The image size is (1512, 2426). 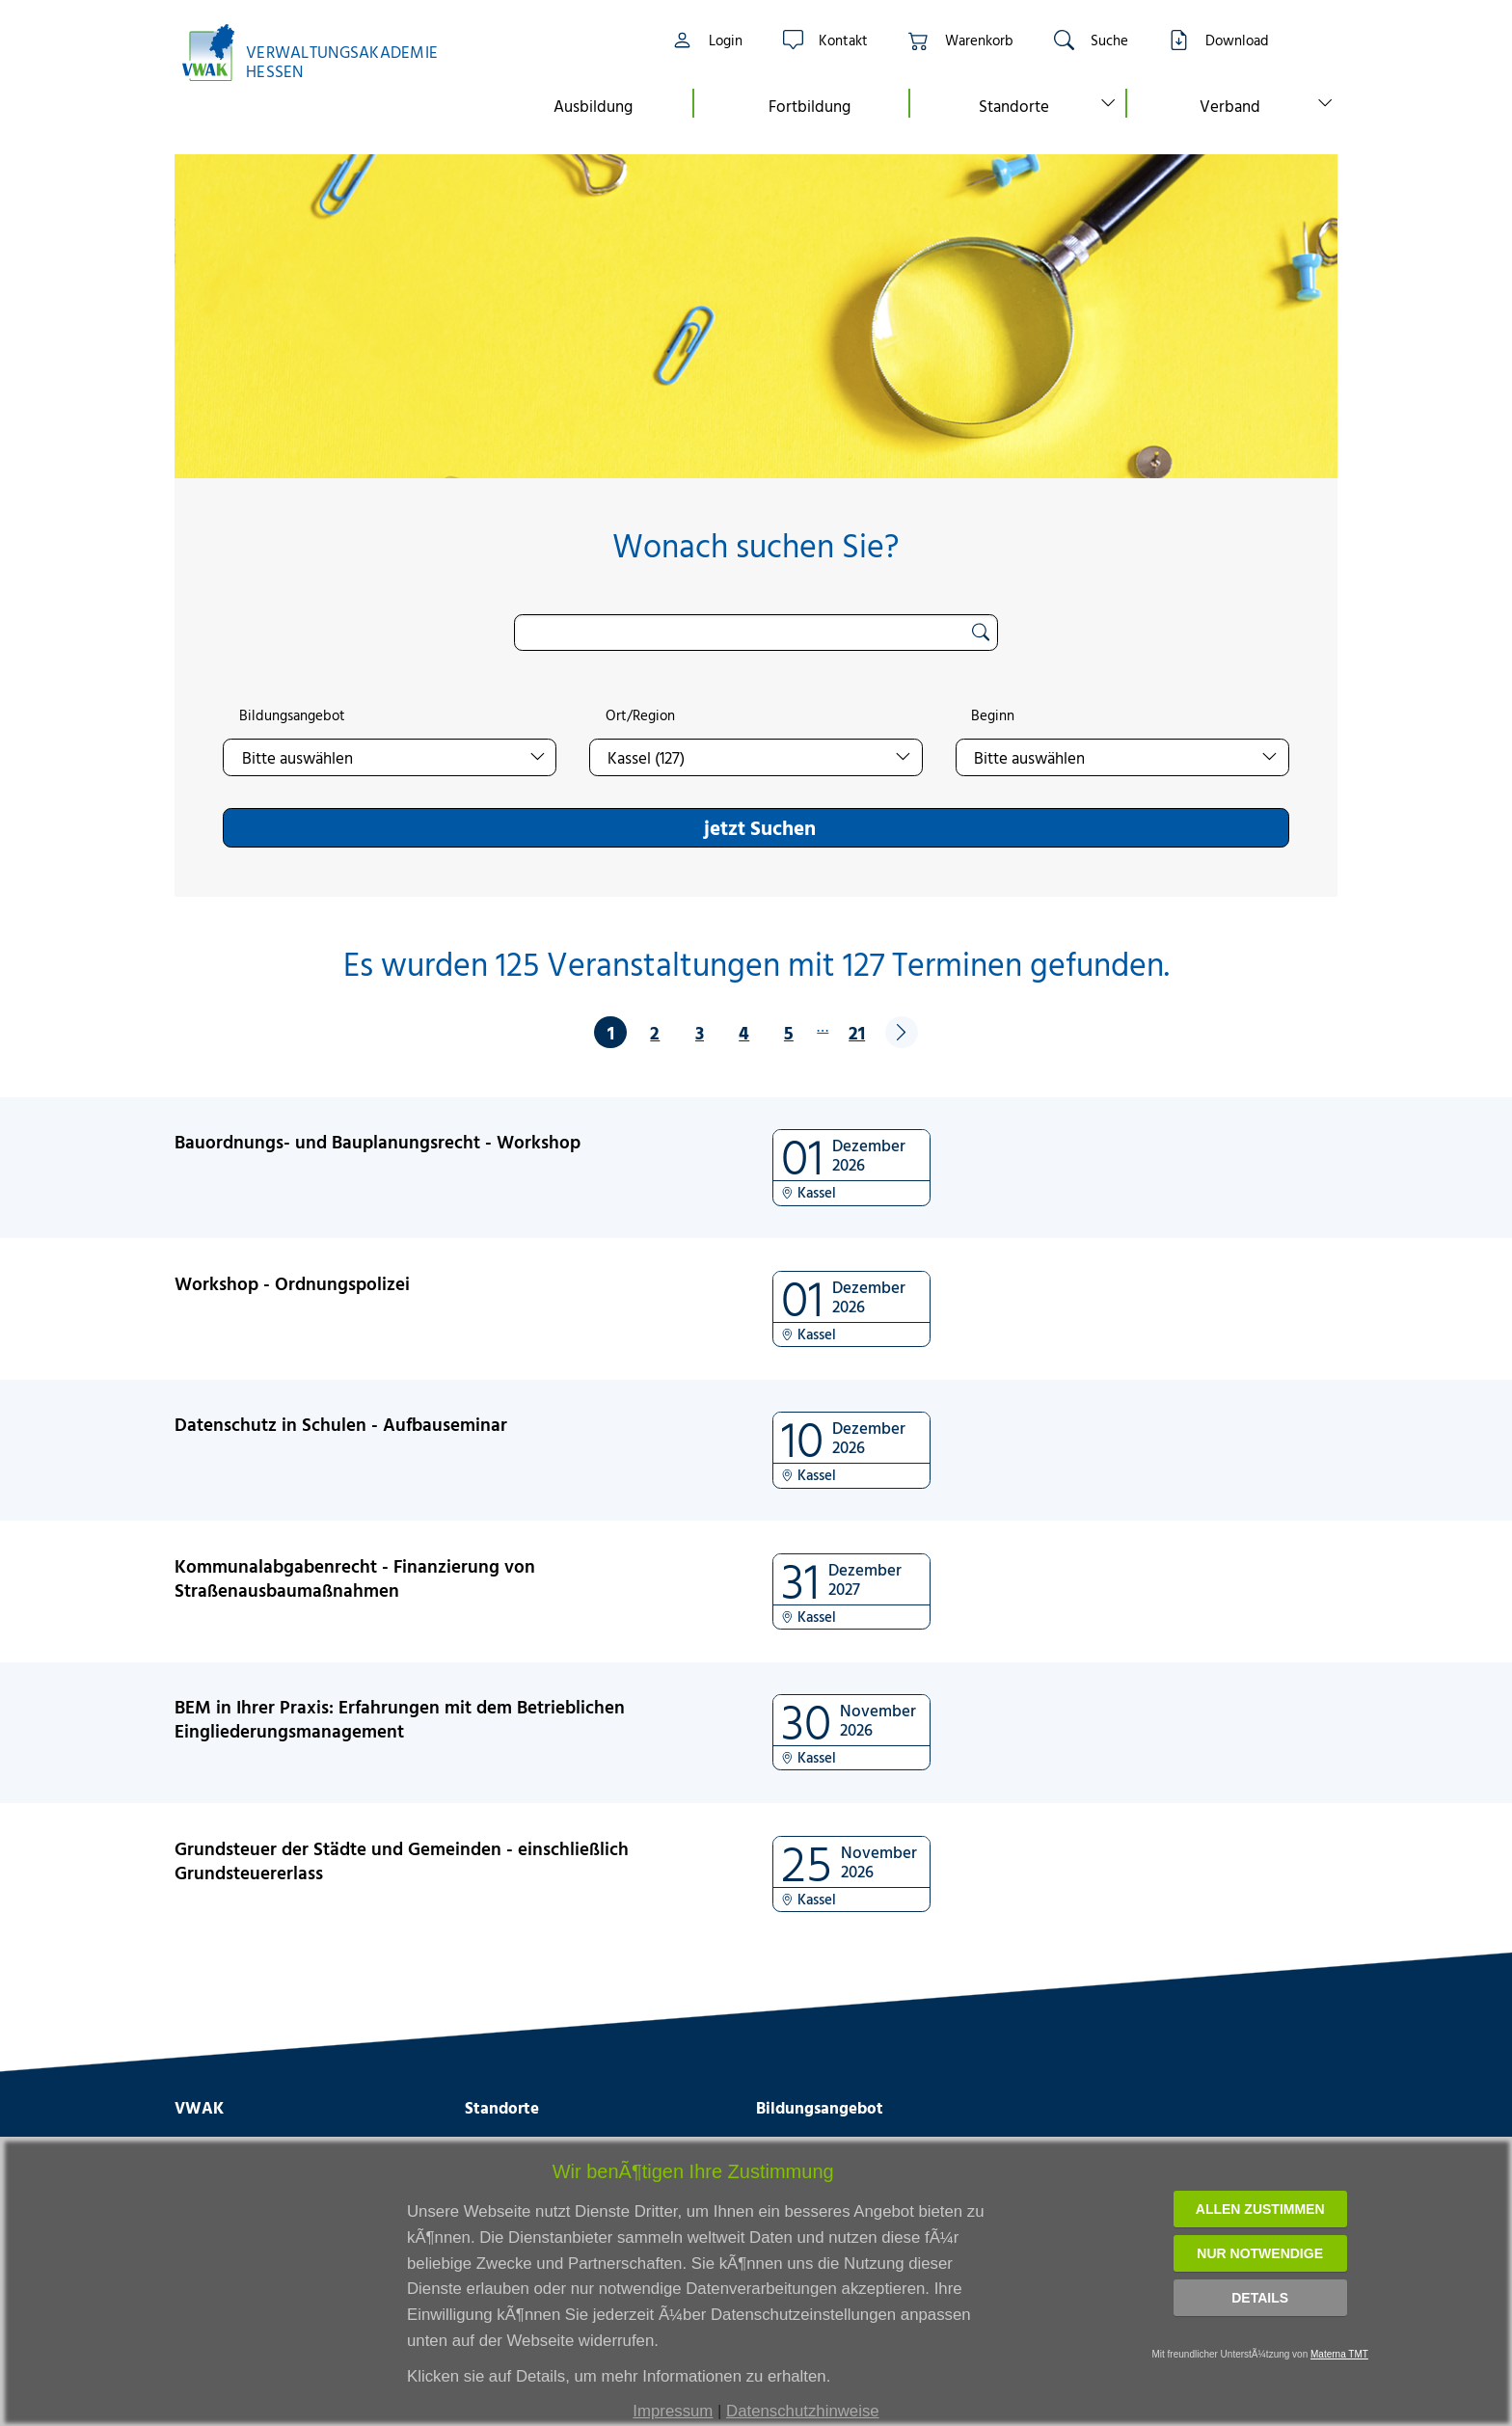 What do you see at coordinates (857, 1032) in the screenshot?
I see `21` at bounding box center [857, 1032].